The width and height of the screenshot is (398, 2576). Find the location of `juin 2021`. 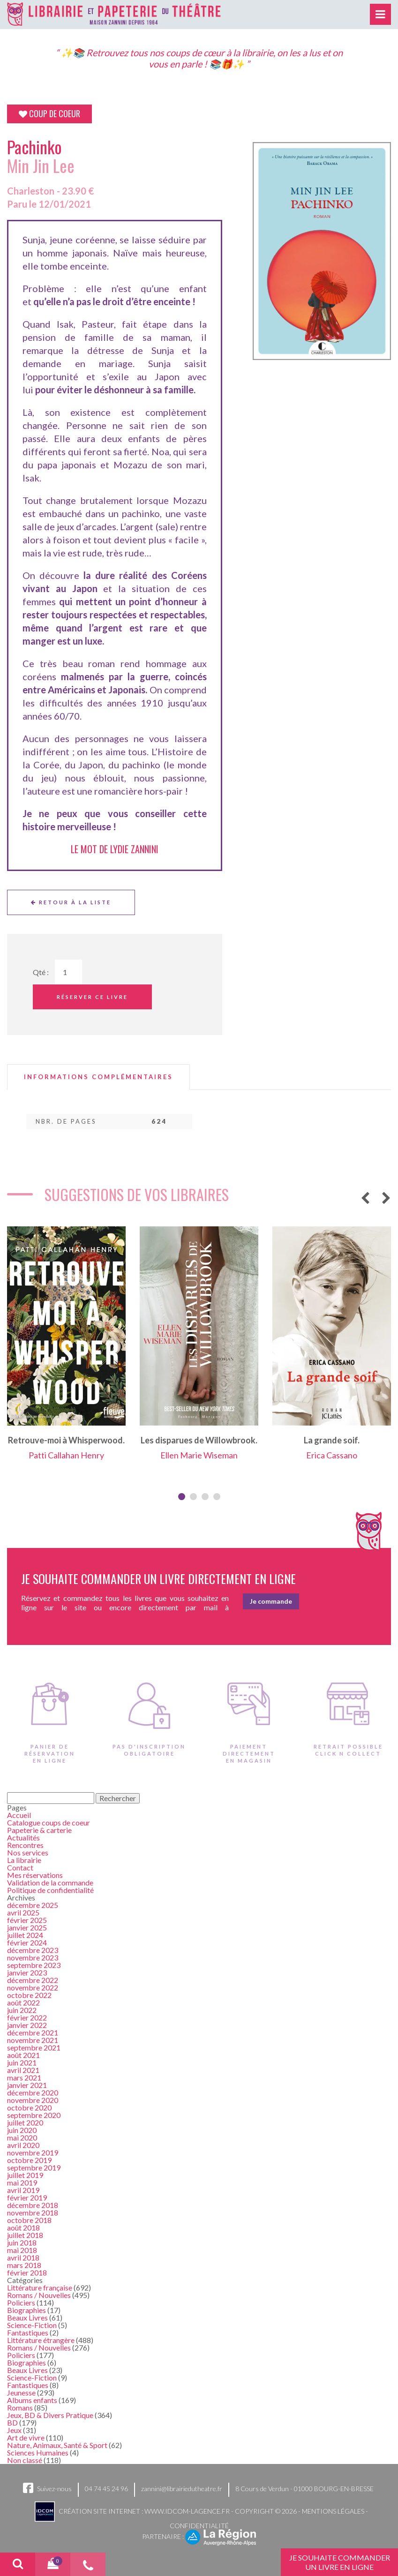

juin 2021 is located at coordinates (22, 2062).